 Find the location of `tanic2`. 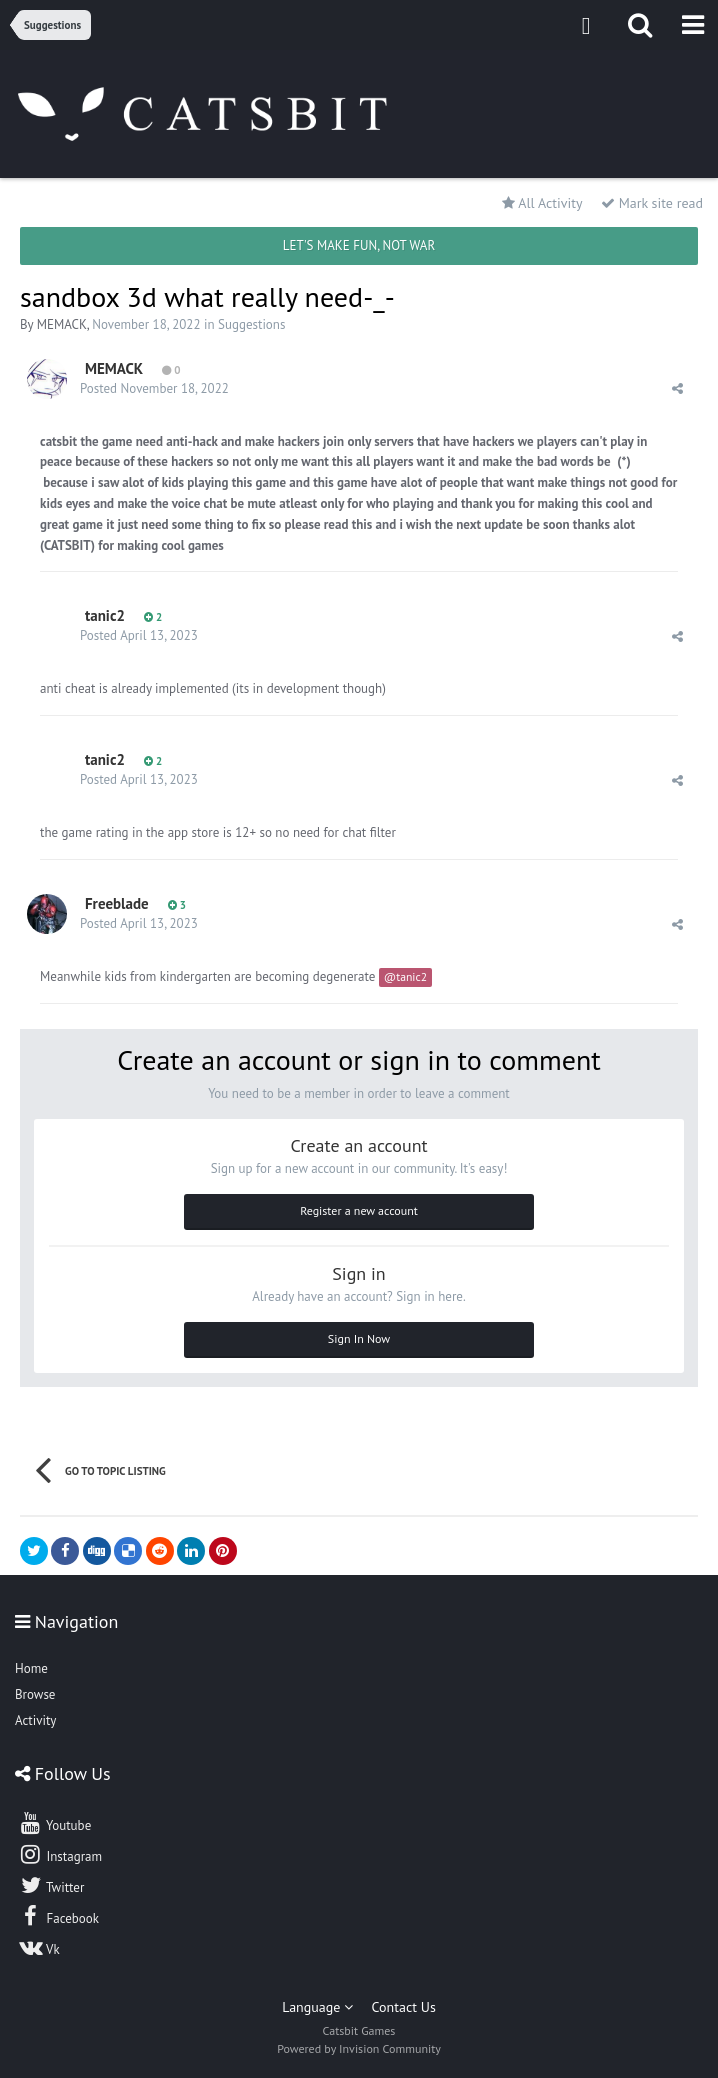

tanic2 is located at coordinates (105, 615).